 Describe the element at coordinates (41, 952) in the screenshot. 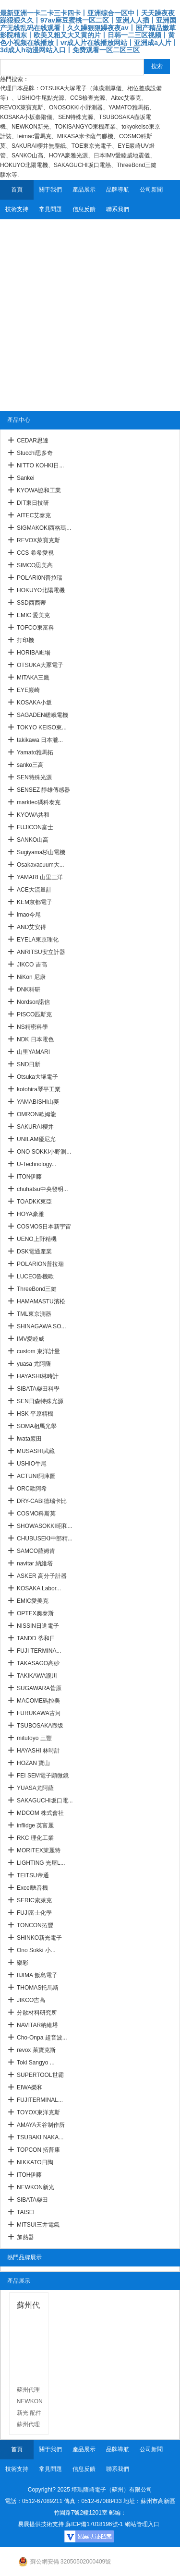

I see `ANRITSU安立計器` at that location.